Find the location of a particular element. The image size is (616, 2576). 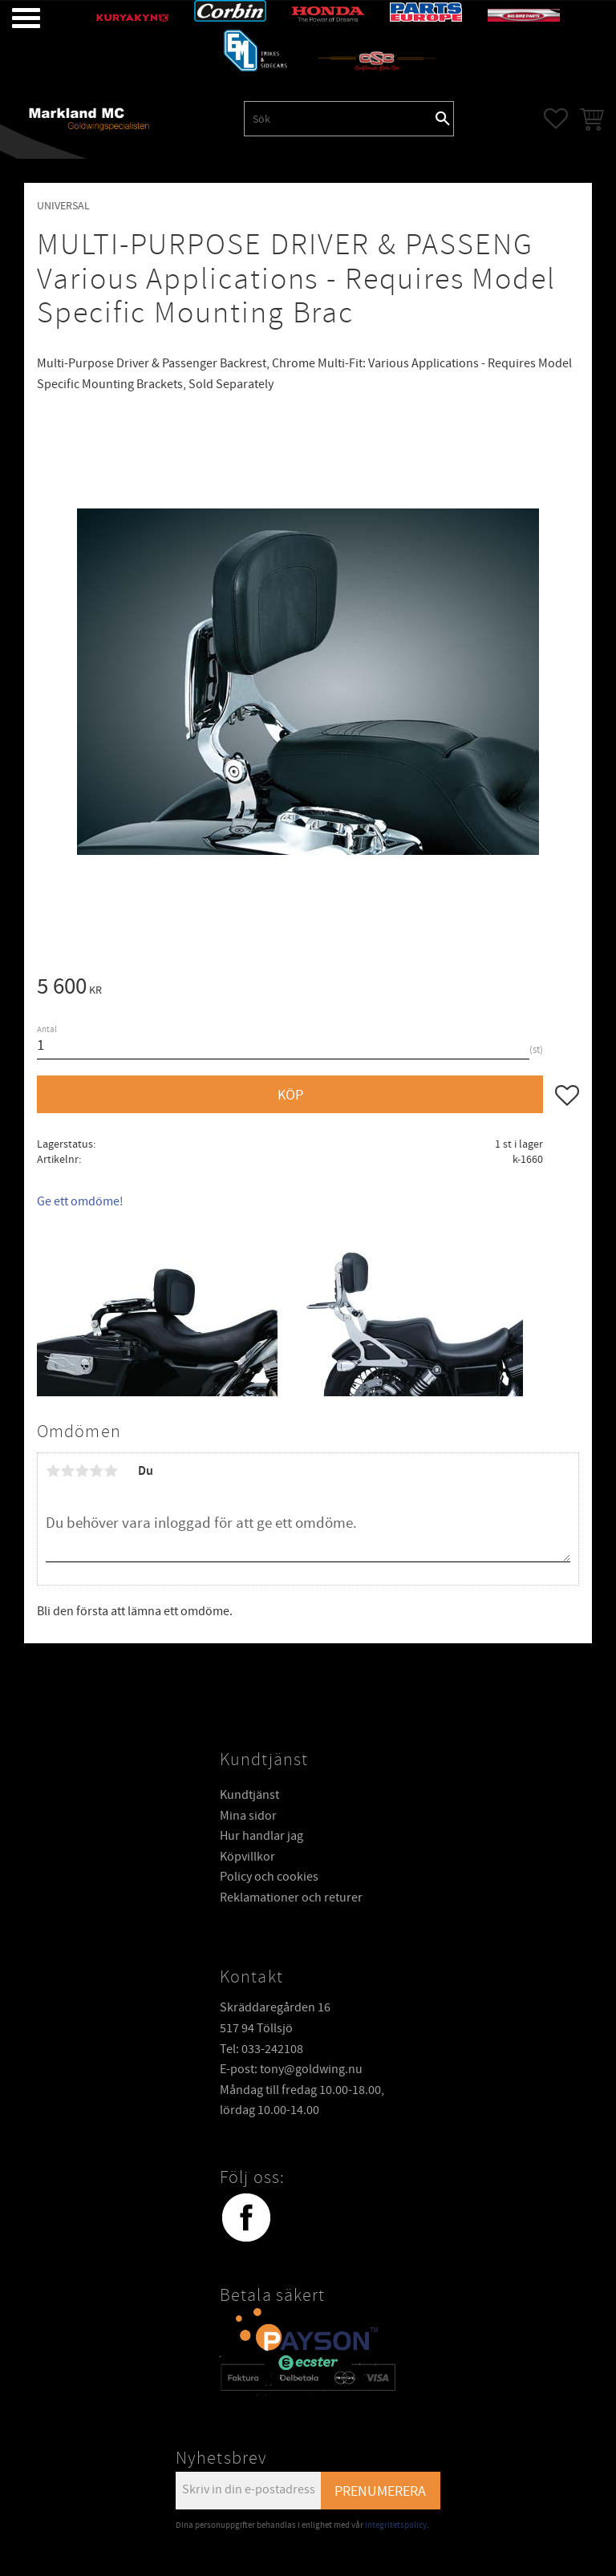

Hur handlar jag is located at coordinates (261, 1836).